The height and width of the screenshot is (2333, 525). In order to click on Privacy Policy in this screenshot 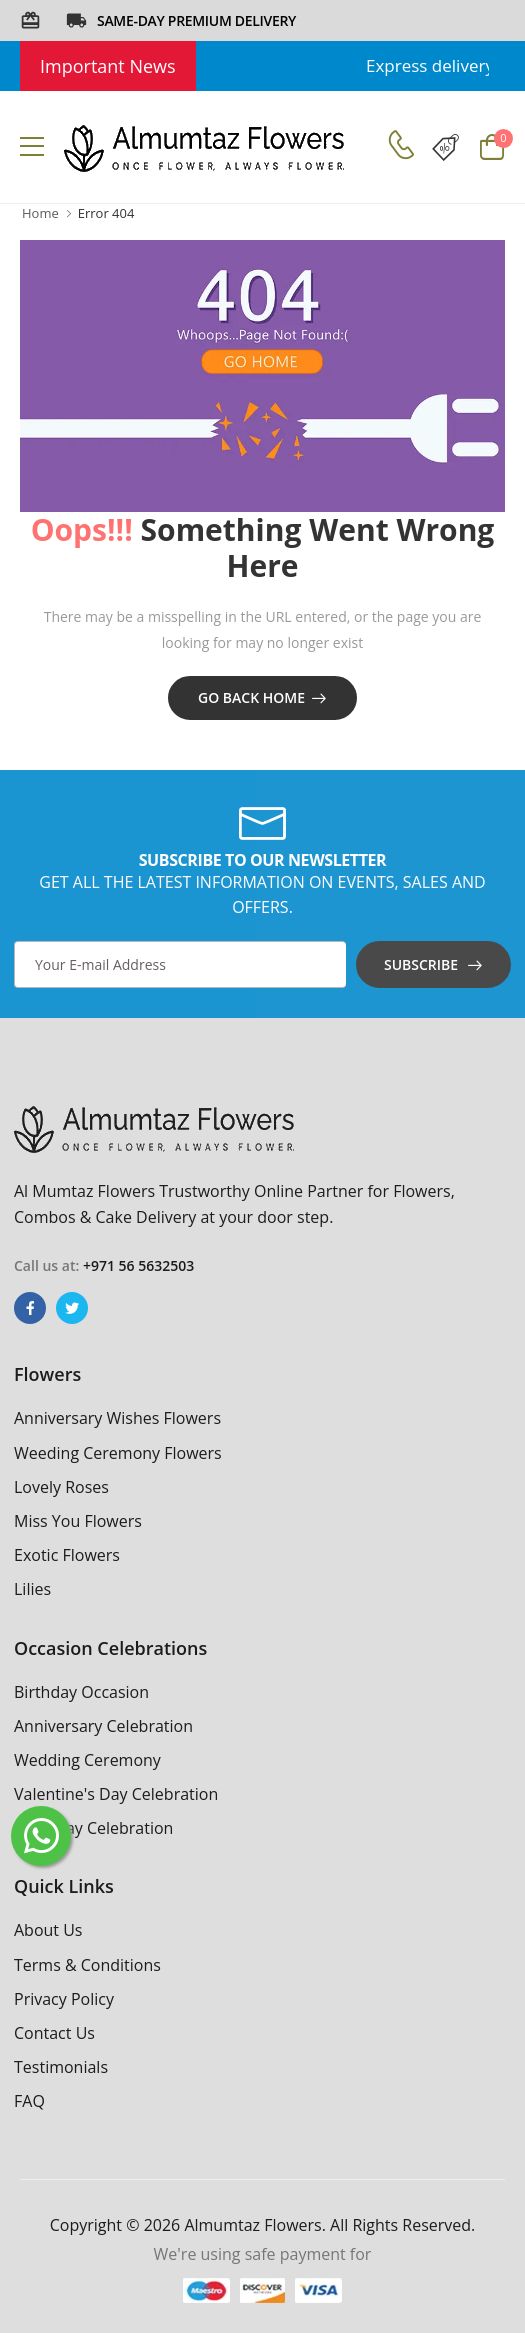, I will do `click(64, 1999)`.